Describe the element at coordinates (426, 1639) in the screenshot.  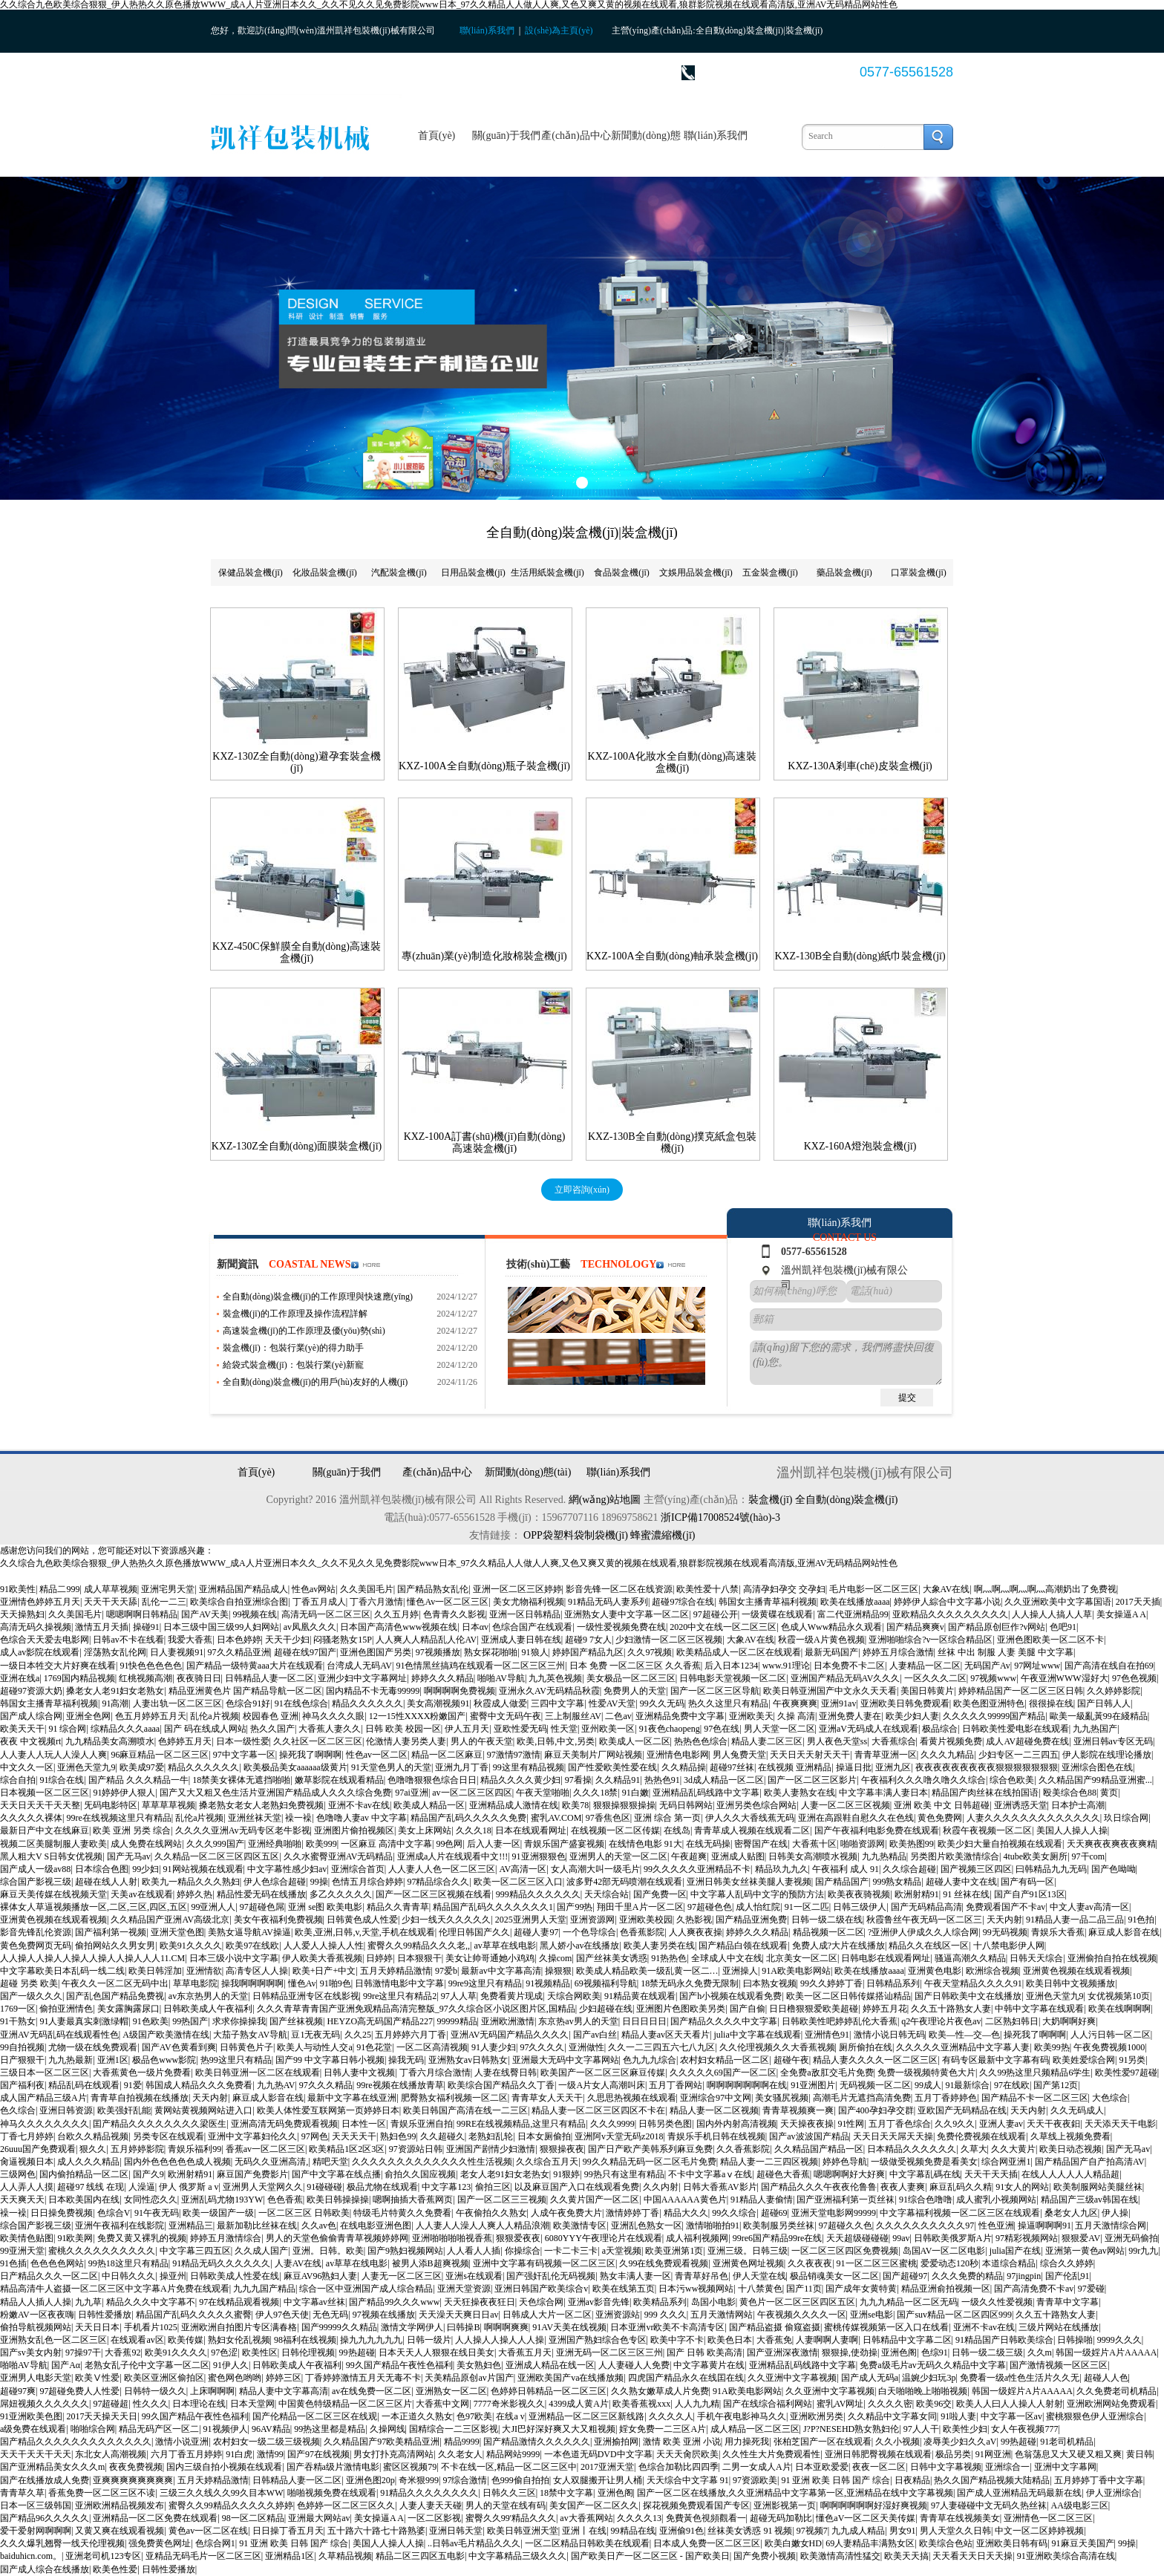
I see `人人爽人人精品乱人伦AV` at that location.